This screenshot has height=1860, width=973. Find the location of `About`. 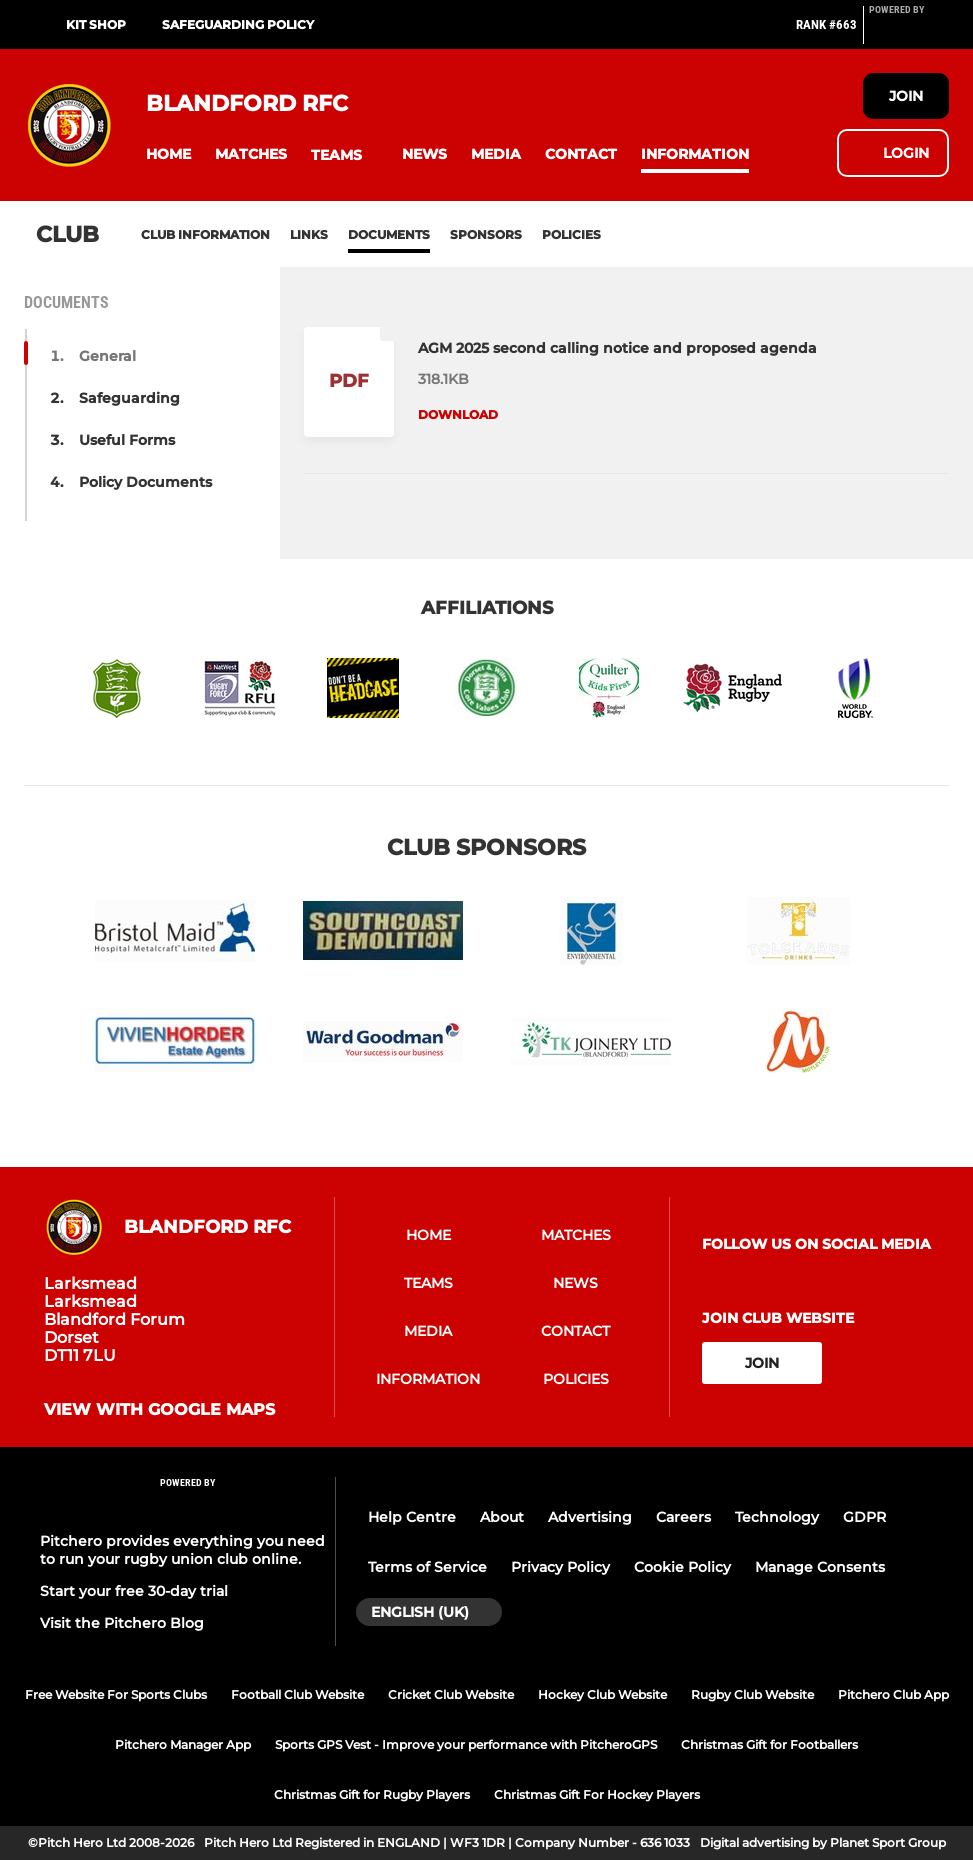

About is located at coordinates (502, 1517).